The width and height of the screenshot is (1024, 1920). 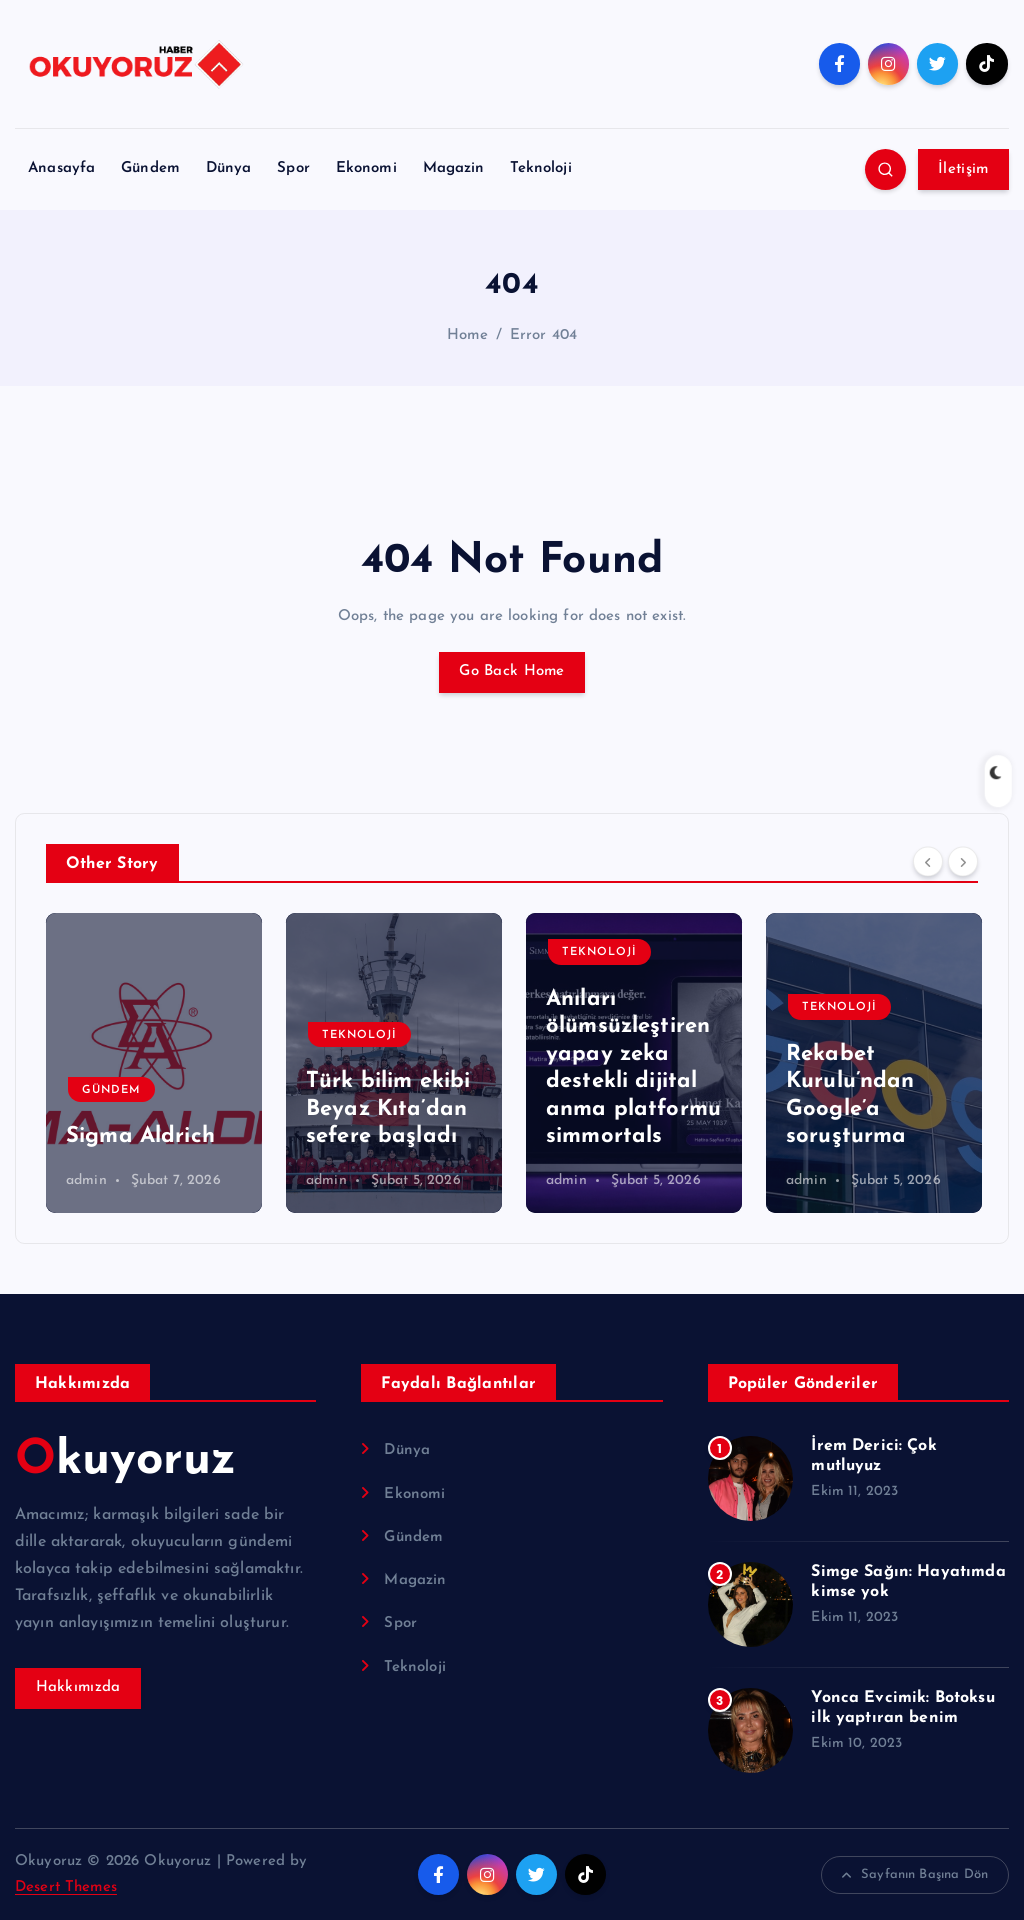 I want to click on [option], so click(x=154, y=1063).